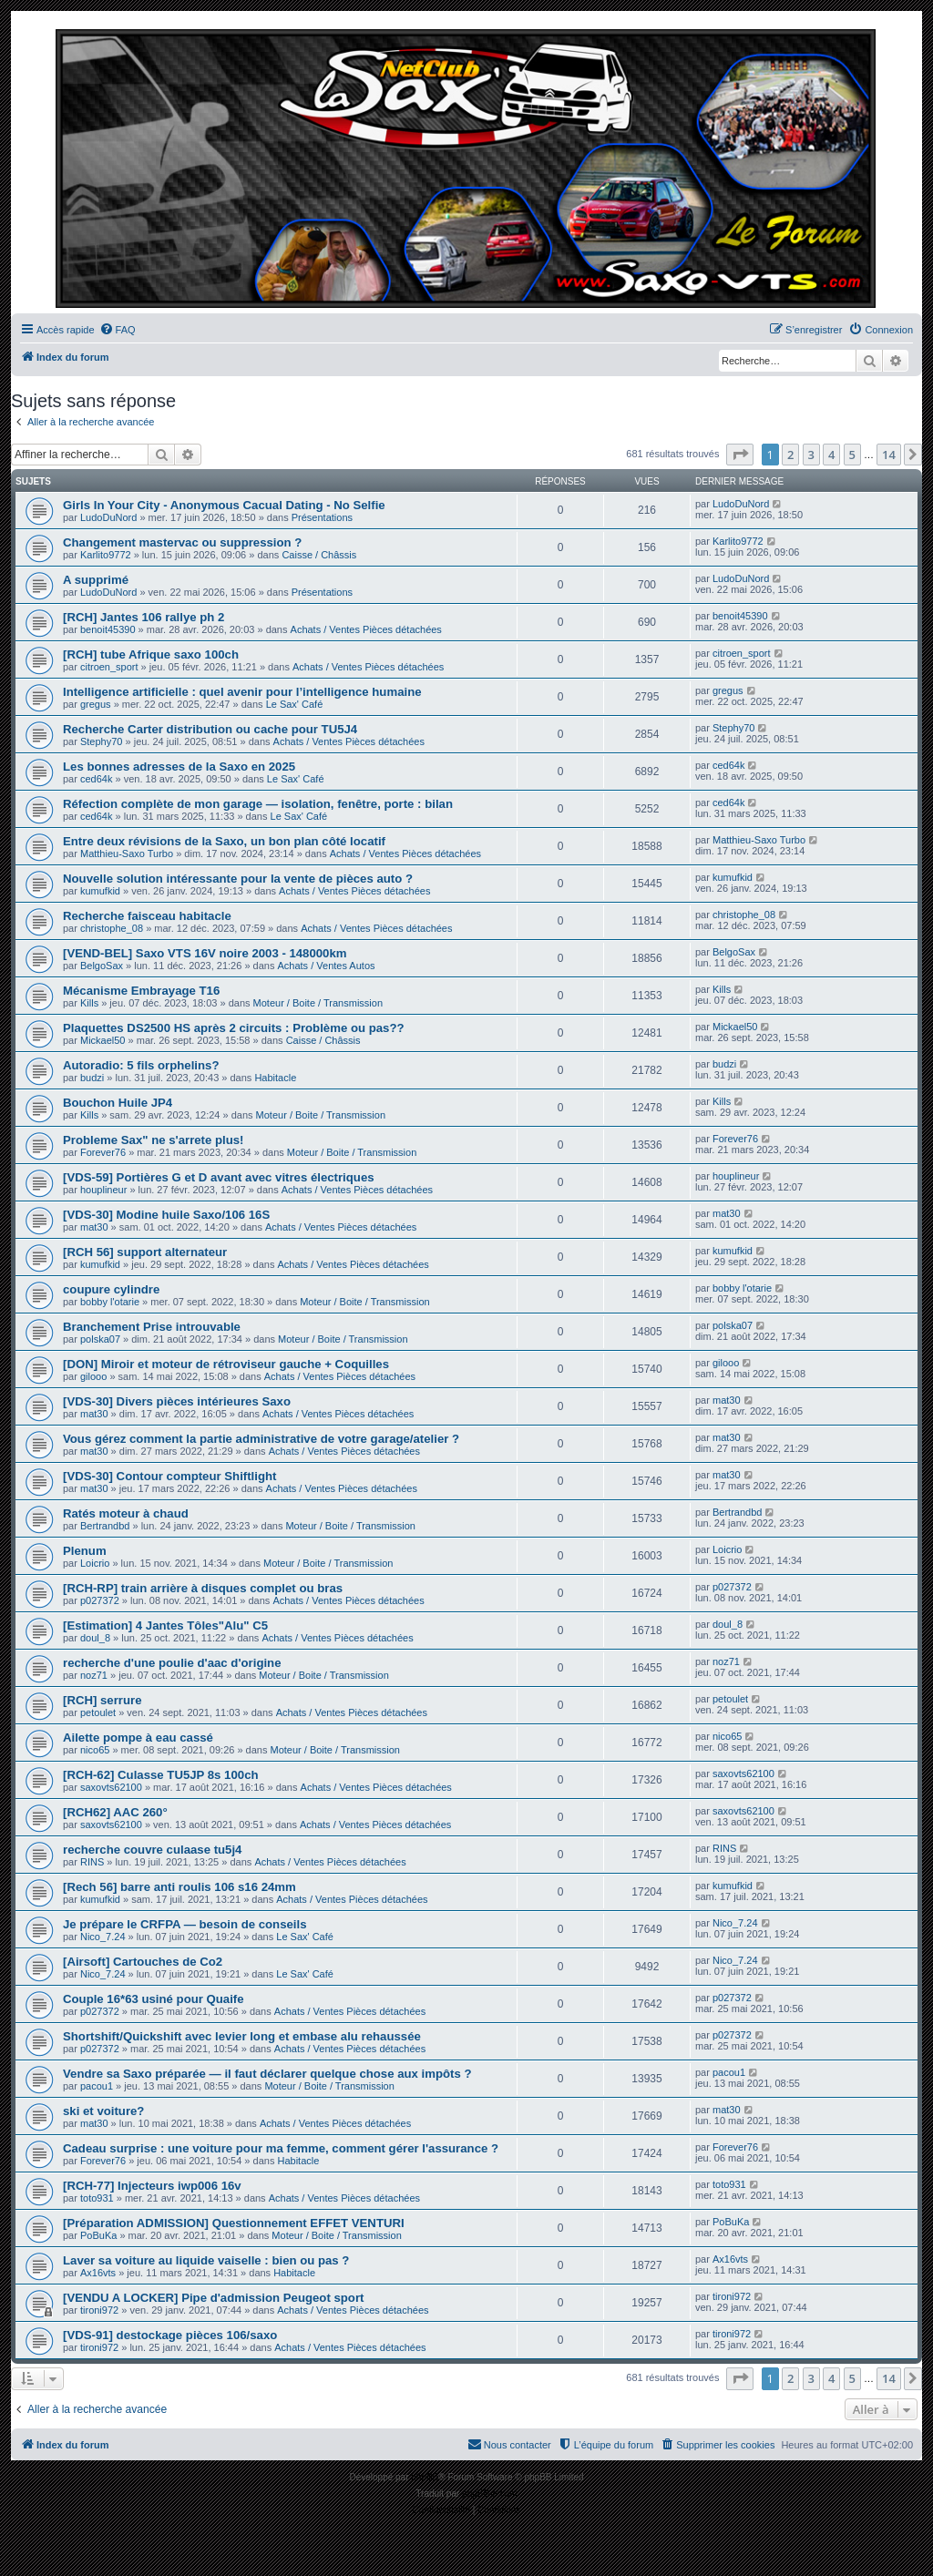  Describe the element at coordinates (103, 1040) in the screenshot. I see `Mickael50` at that location.